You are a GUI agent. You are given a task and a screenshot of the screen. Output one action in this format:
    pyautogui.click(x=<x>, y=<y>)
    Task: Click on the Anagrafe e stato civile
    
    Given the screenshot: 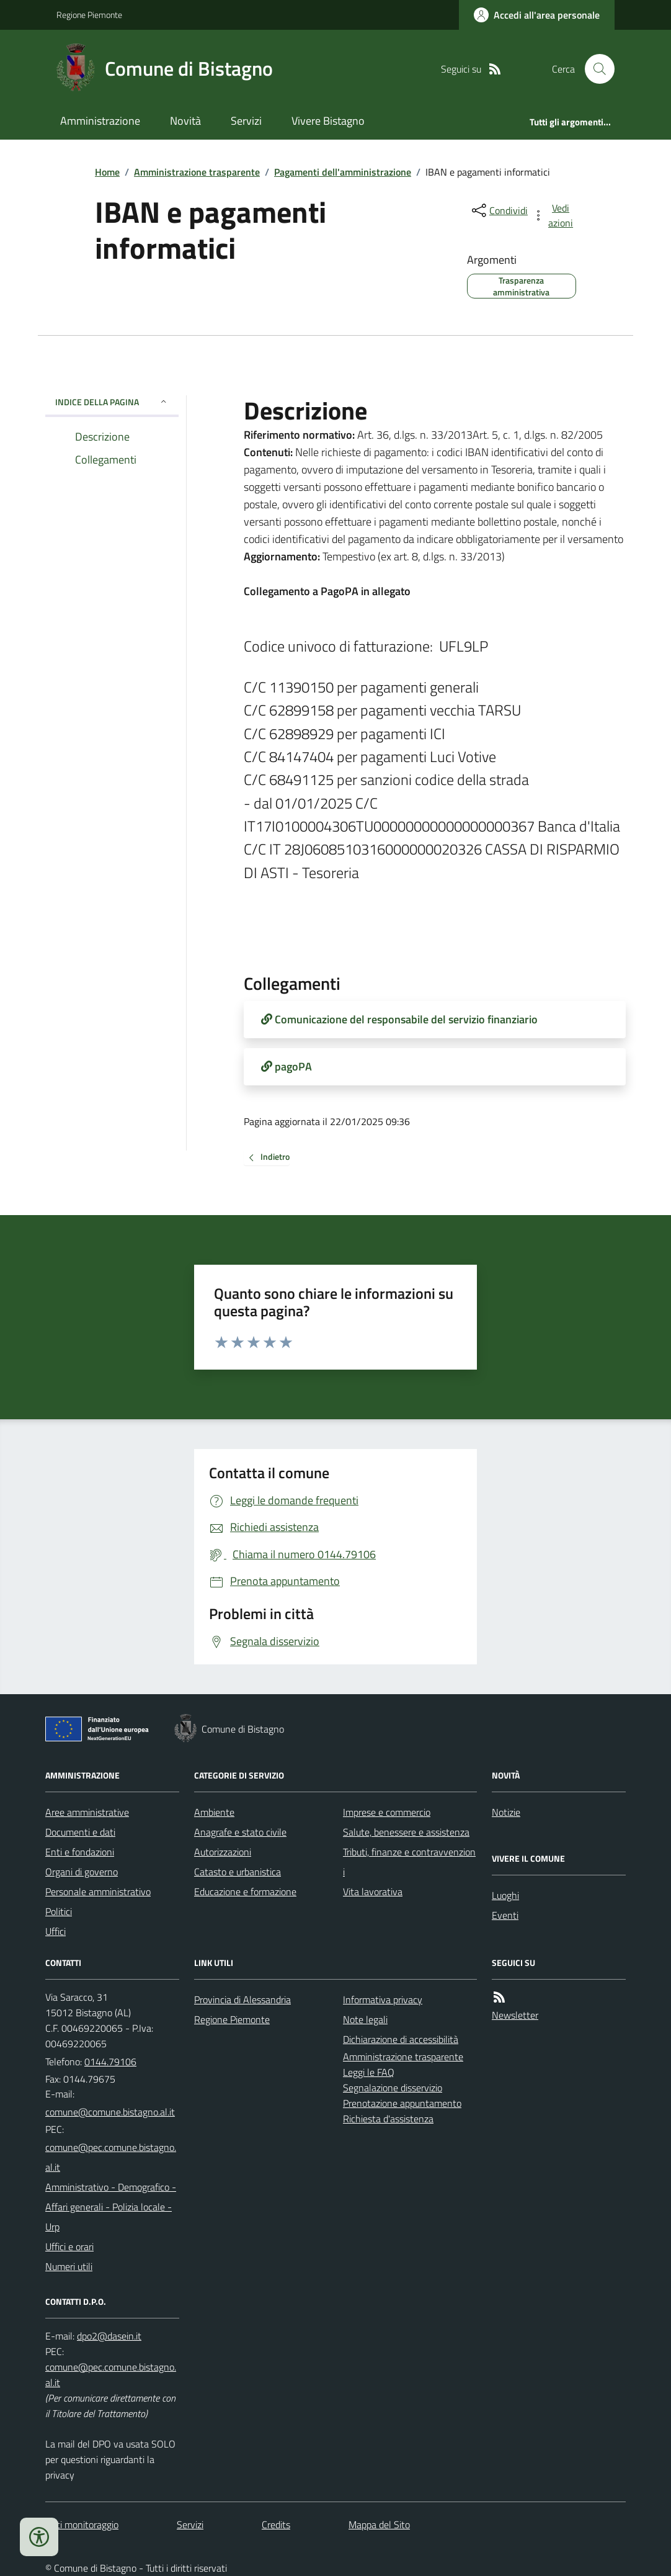 What is the action you would take?
    pyautogui.click(x=240, y=1831)
    